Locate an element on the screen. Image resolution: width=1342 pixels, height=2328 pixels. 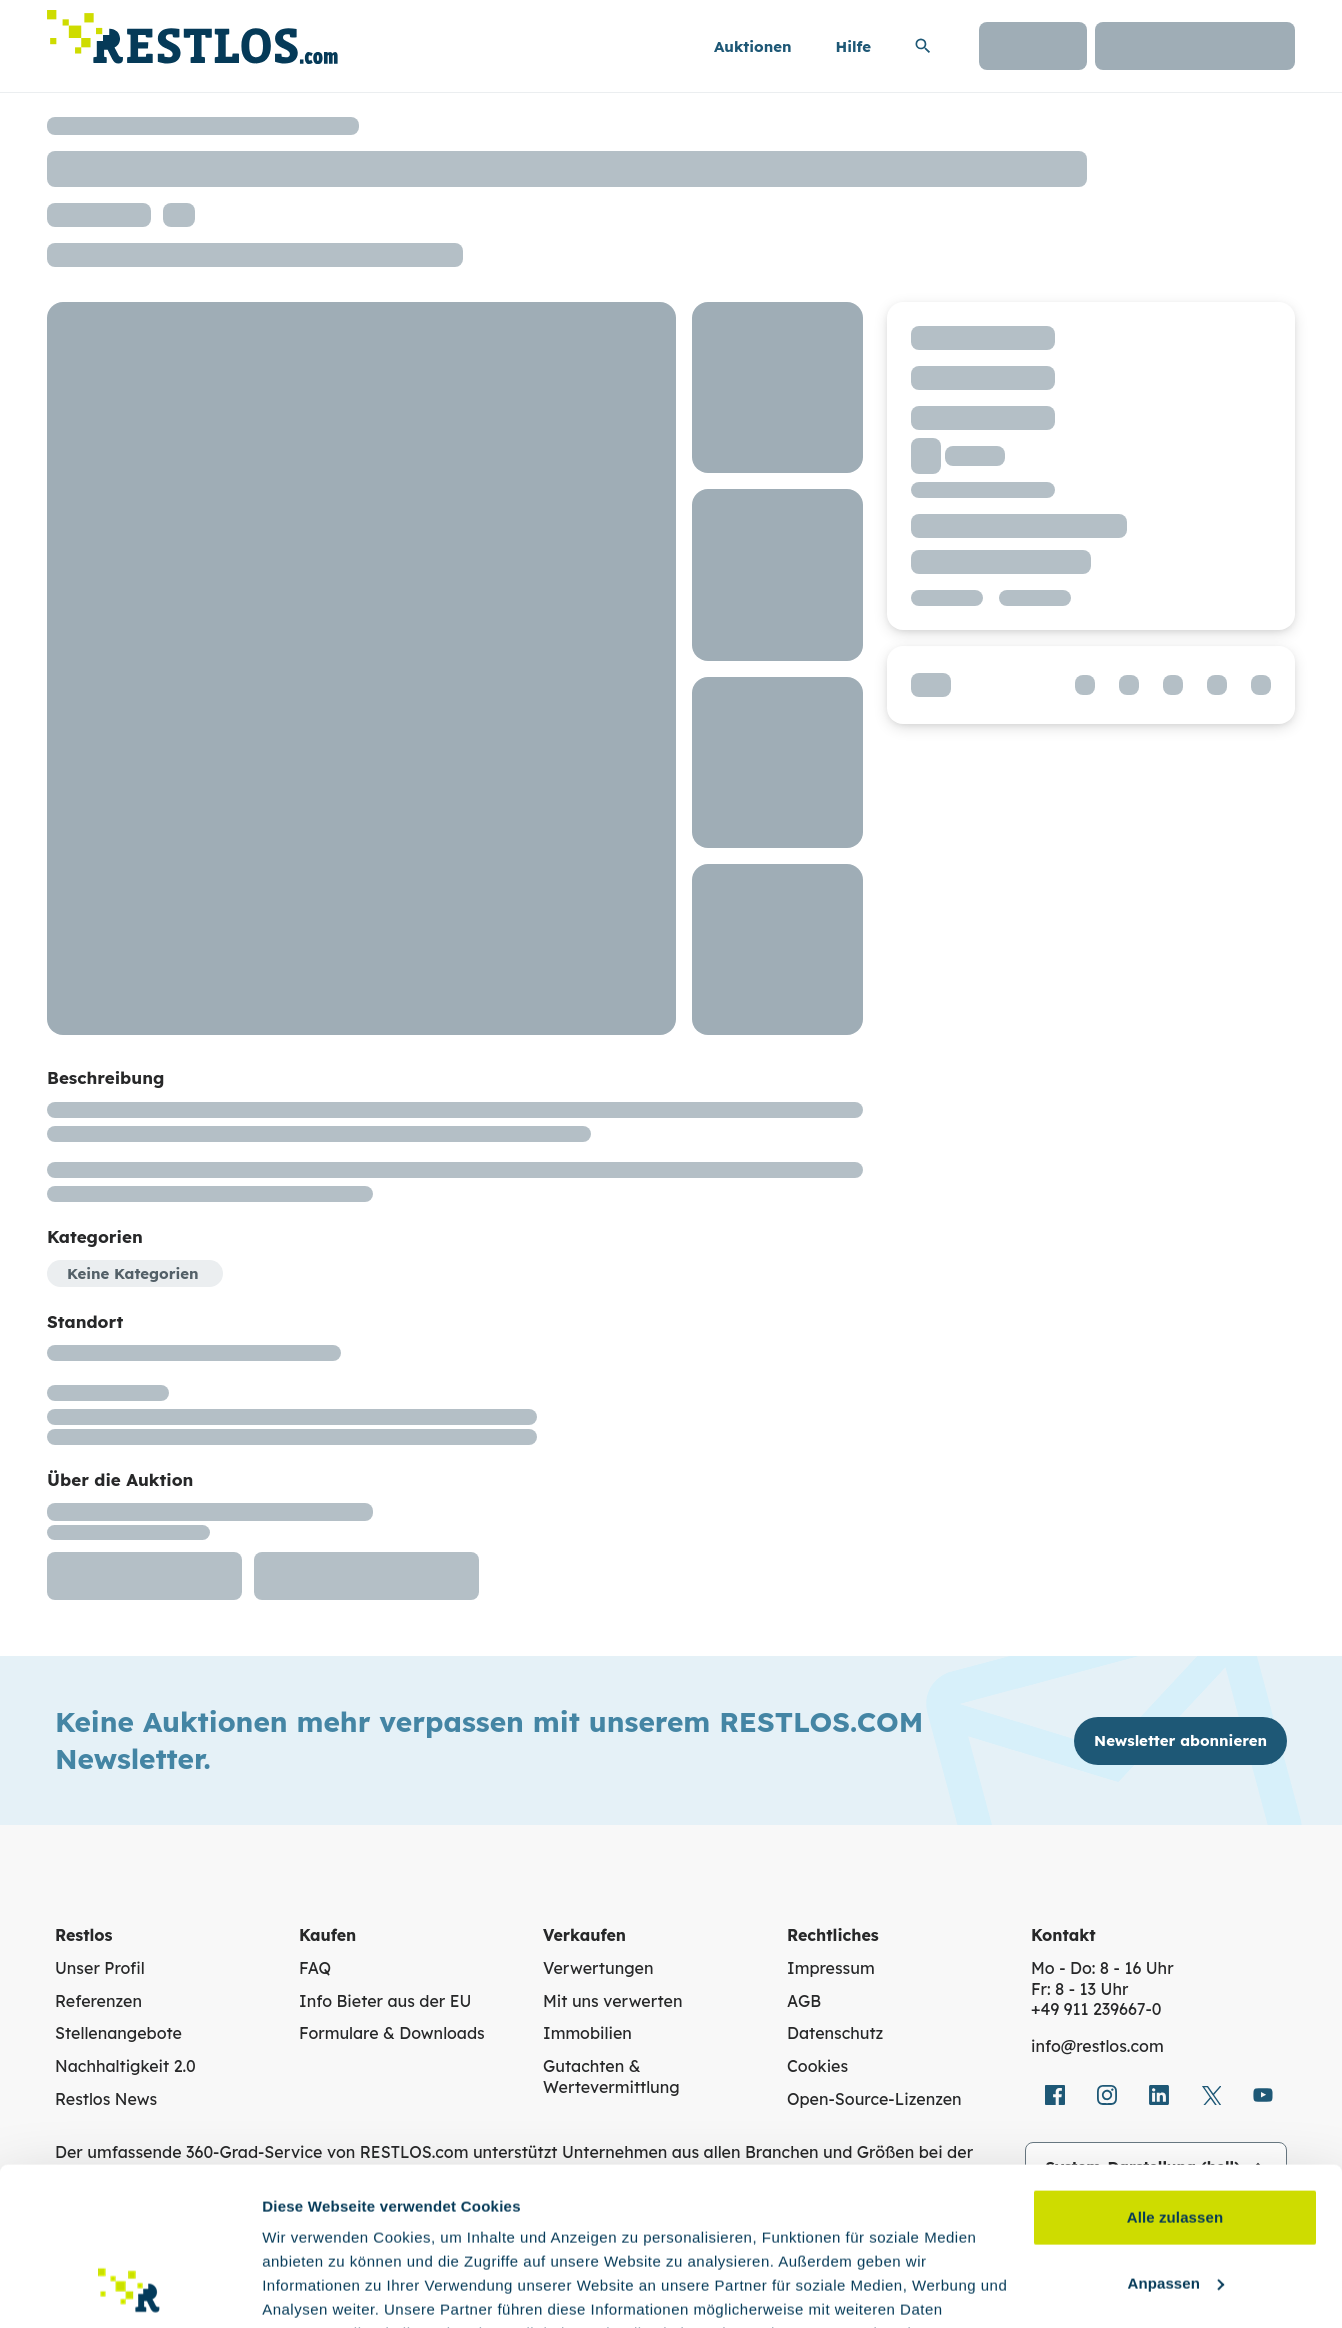
Alle zulassen is located at coordinates (1175, 2069).